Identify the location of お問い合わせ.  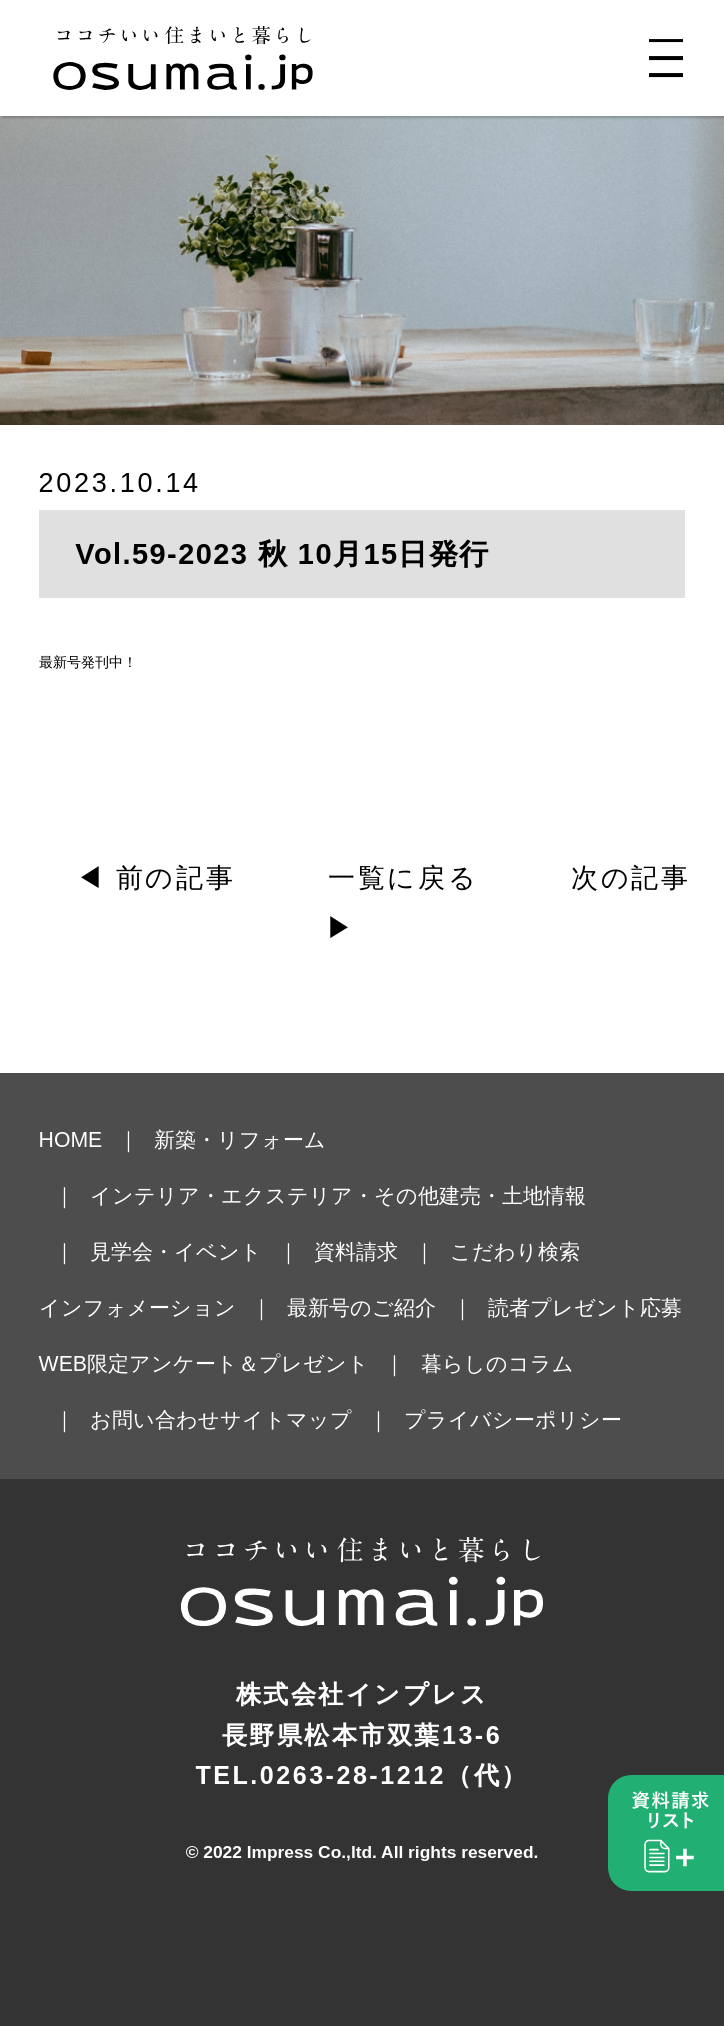
(155, 1419).